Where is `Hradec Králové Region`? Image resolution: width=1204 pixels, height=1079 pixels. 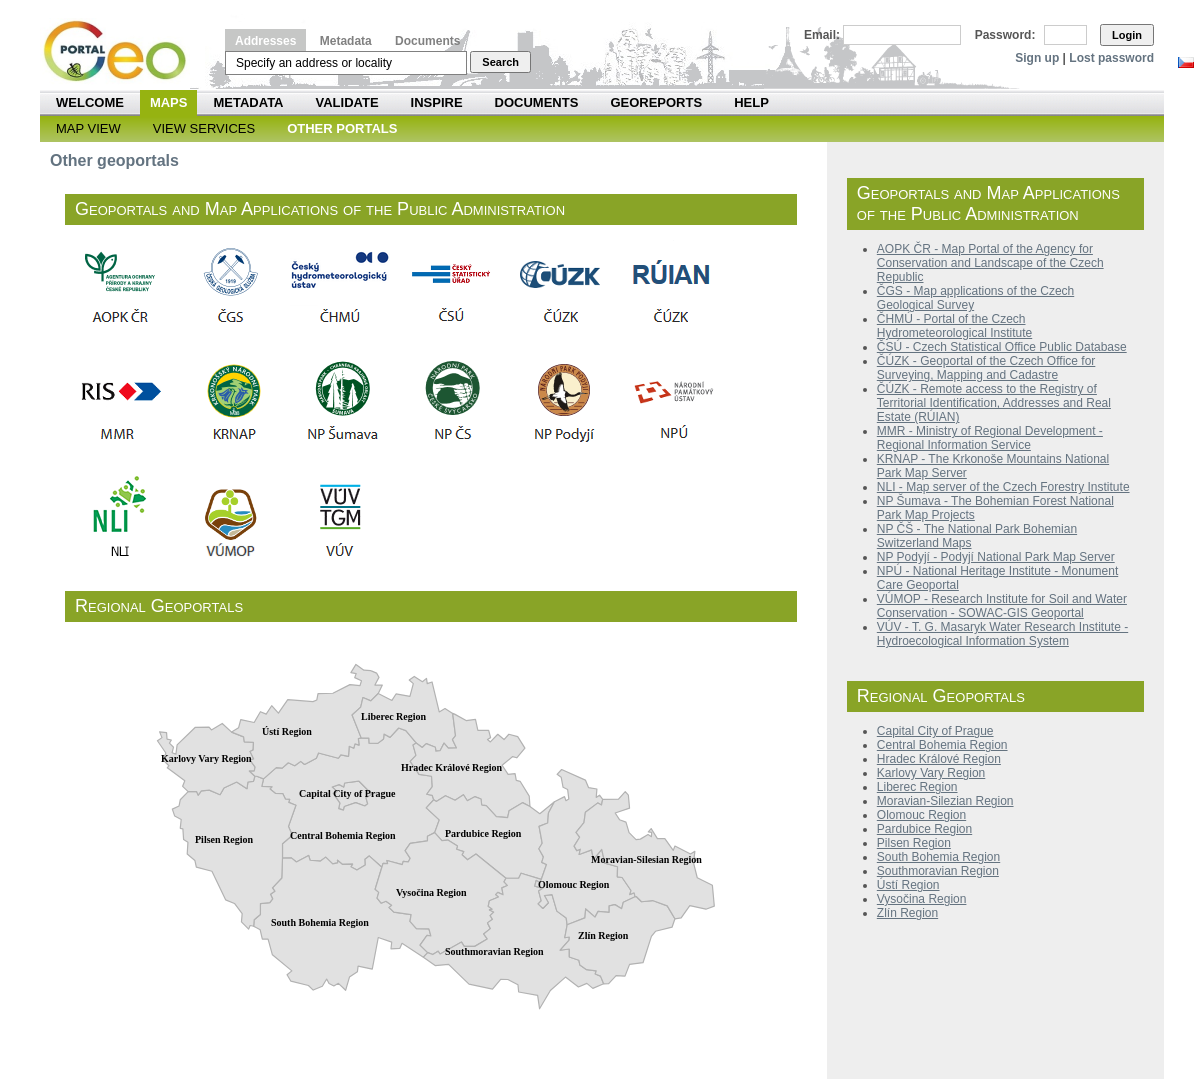 Hradec Králové Region is located at coordinates (939, 759).